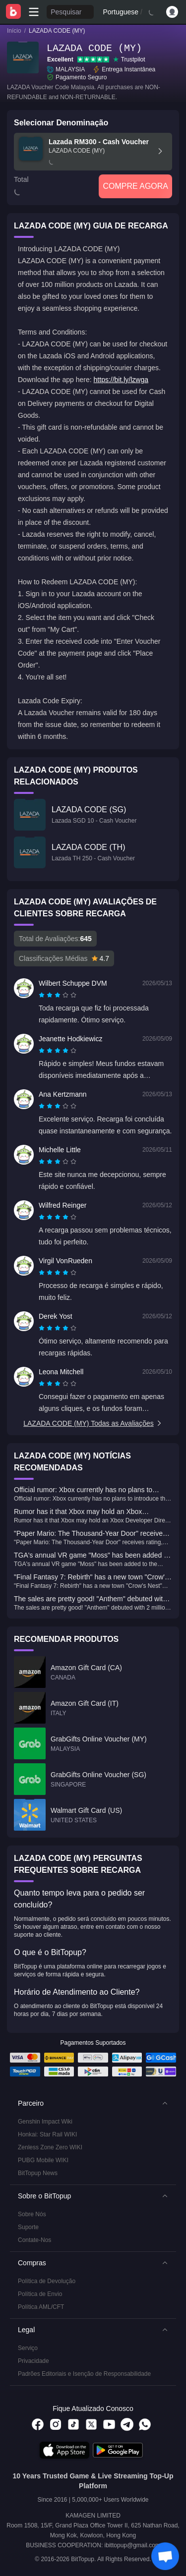 The width and height of the screenshot is (186, 2576). I want to click on [button], so click(93, 2103).